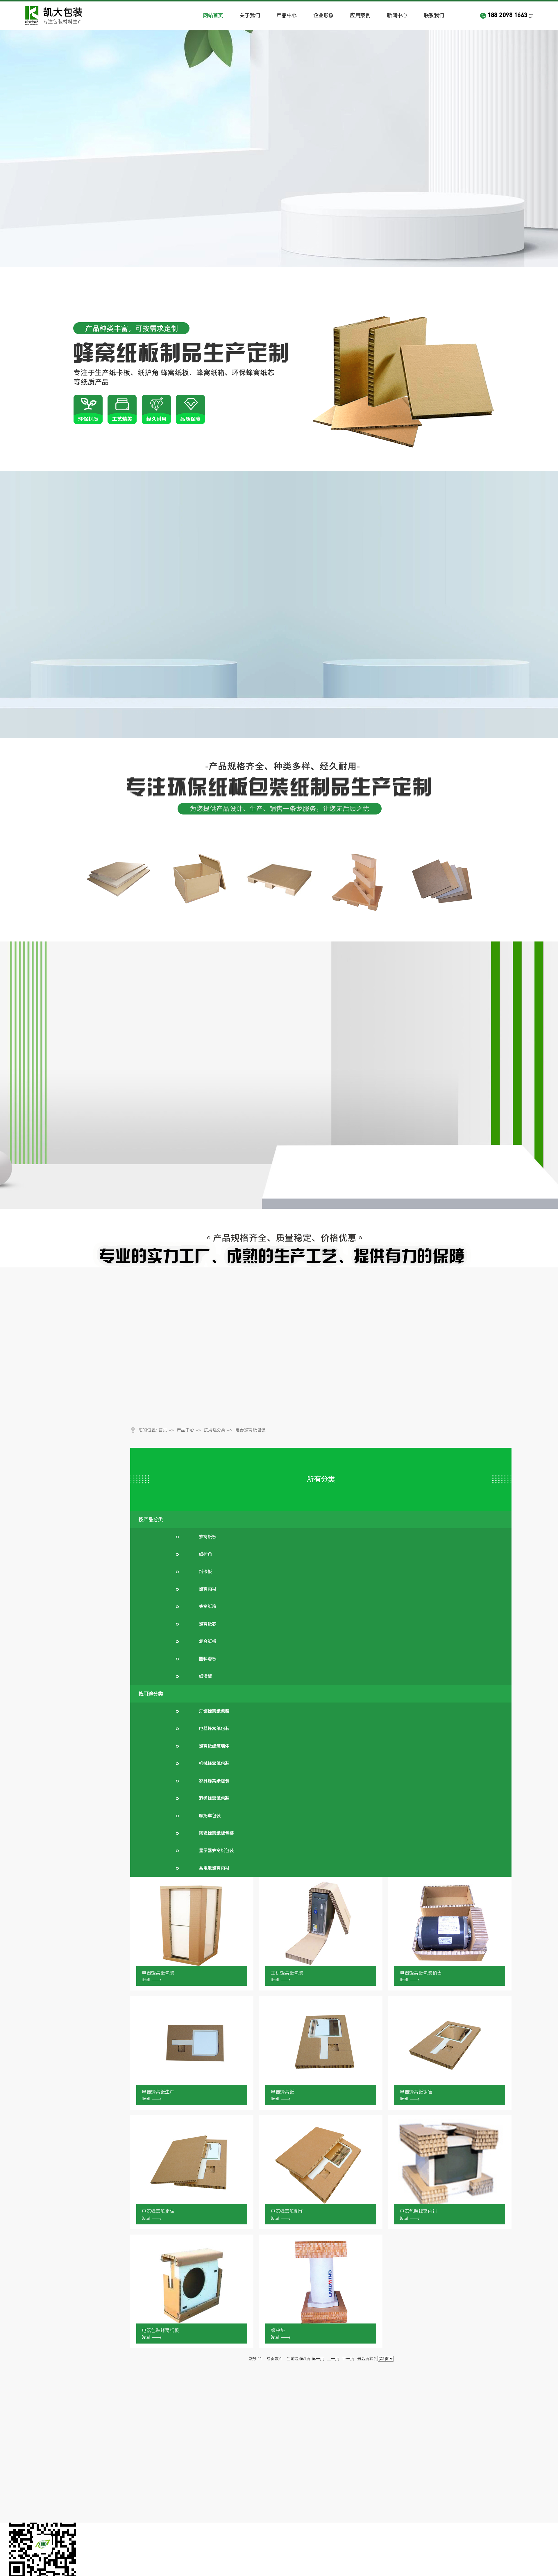 The image size is (558, 2576). I want to click on 蓄电池蜂窝内衬, so click(214, 1868).